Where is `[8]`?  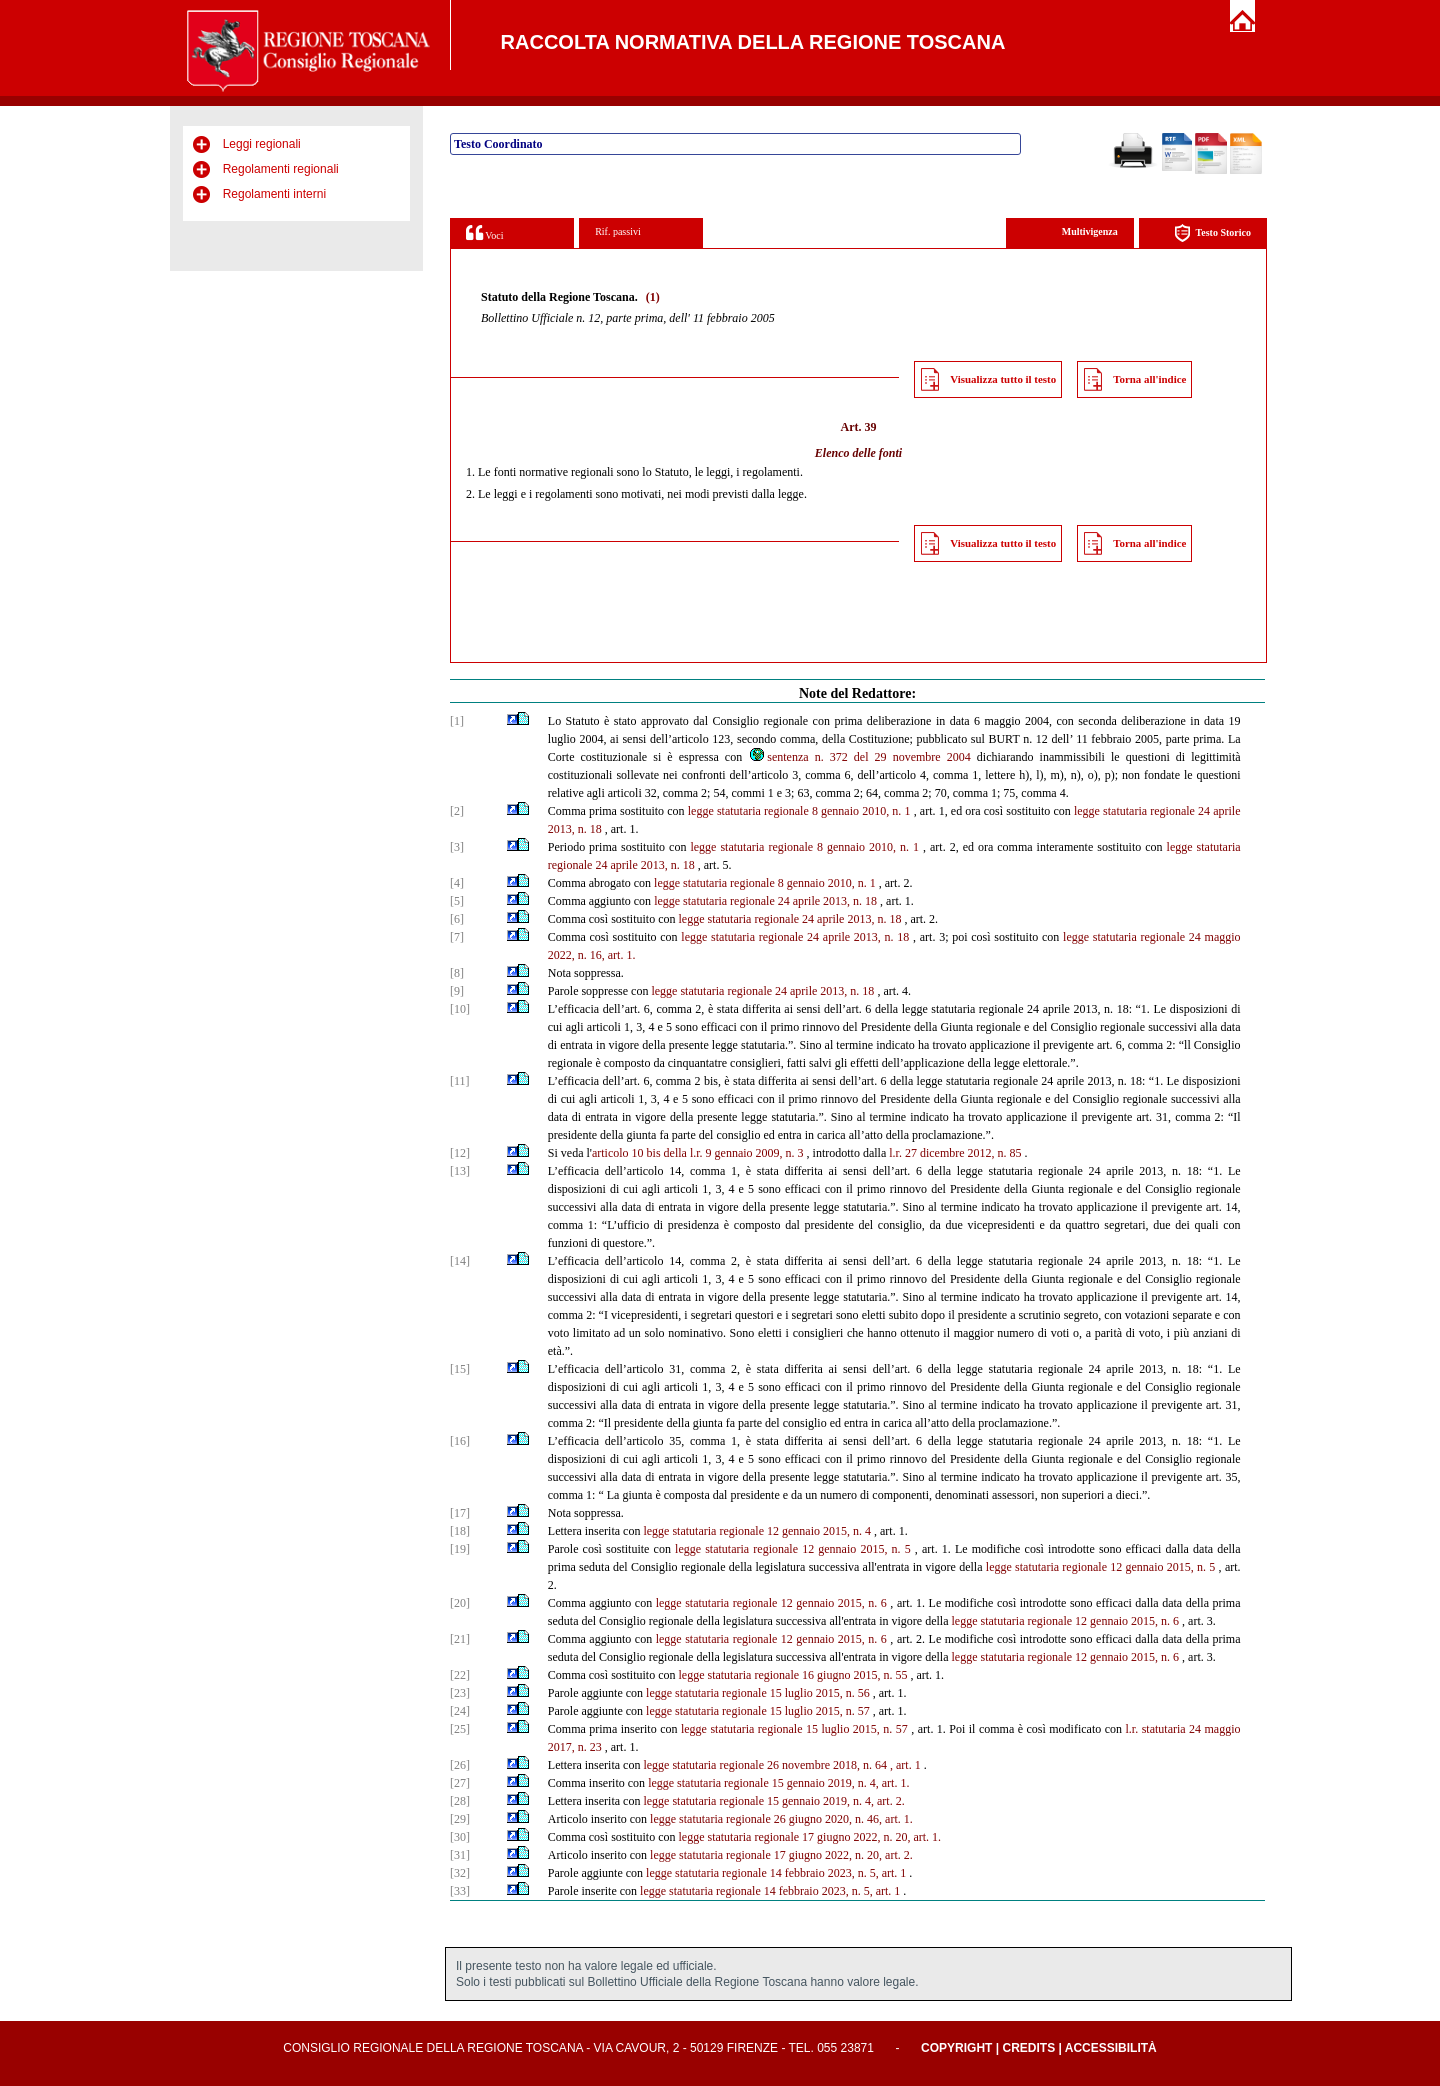
[8] is located at coordinates (457, 973).